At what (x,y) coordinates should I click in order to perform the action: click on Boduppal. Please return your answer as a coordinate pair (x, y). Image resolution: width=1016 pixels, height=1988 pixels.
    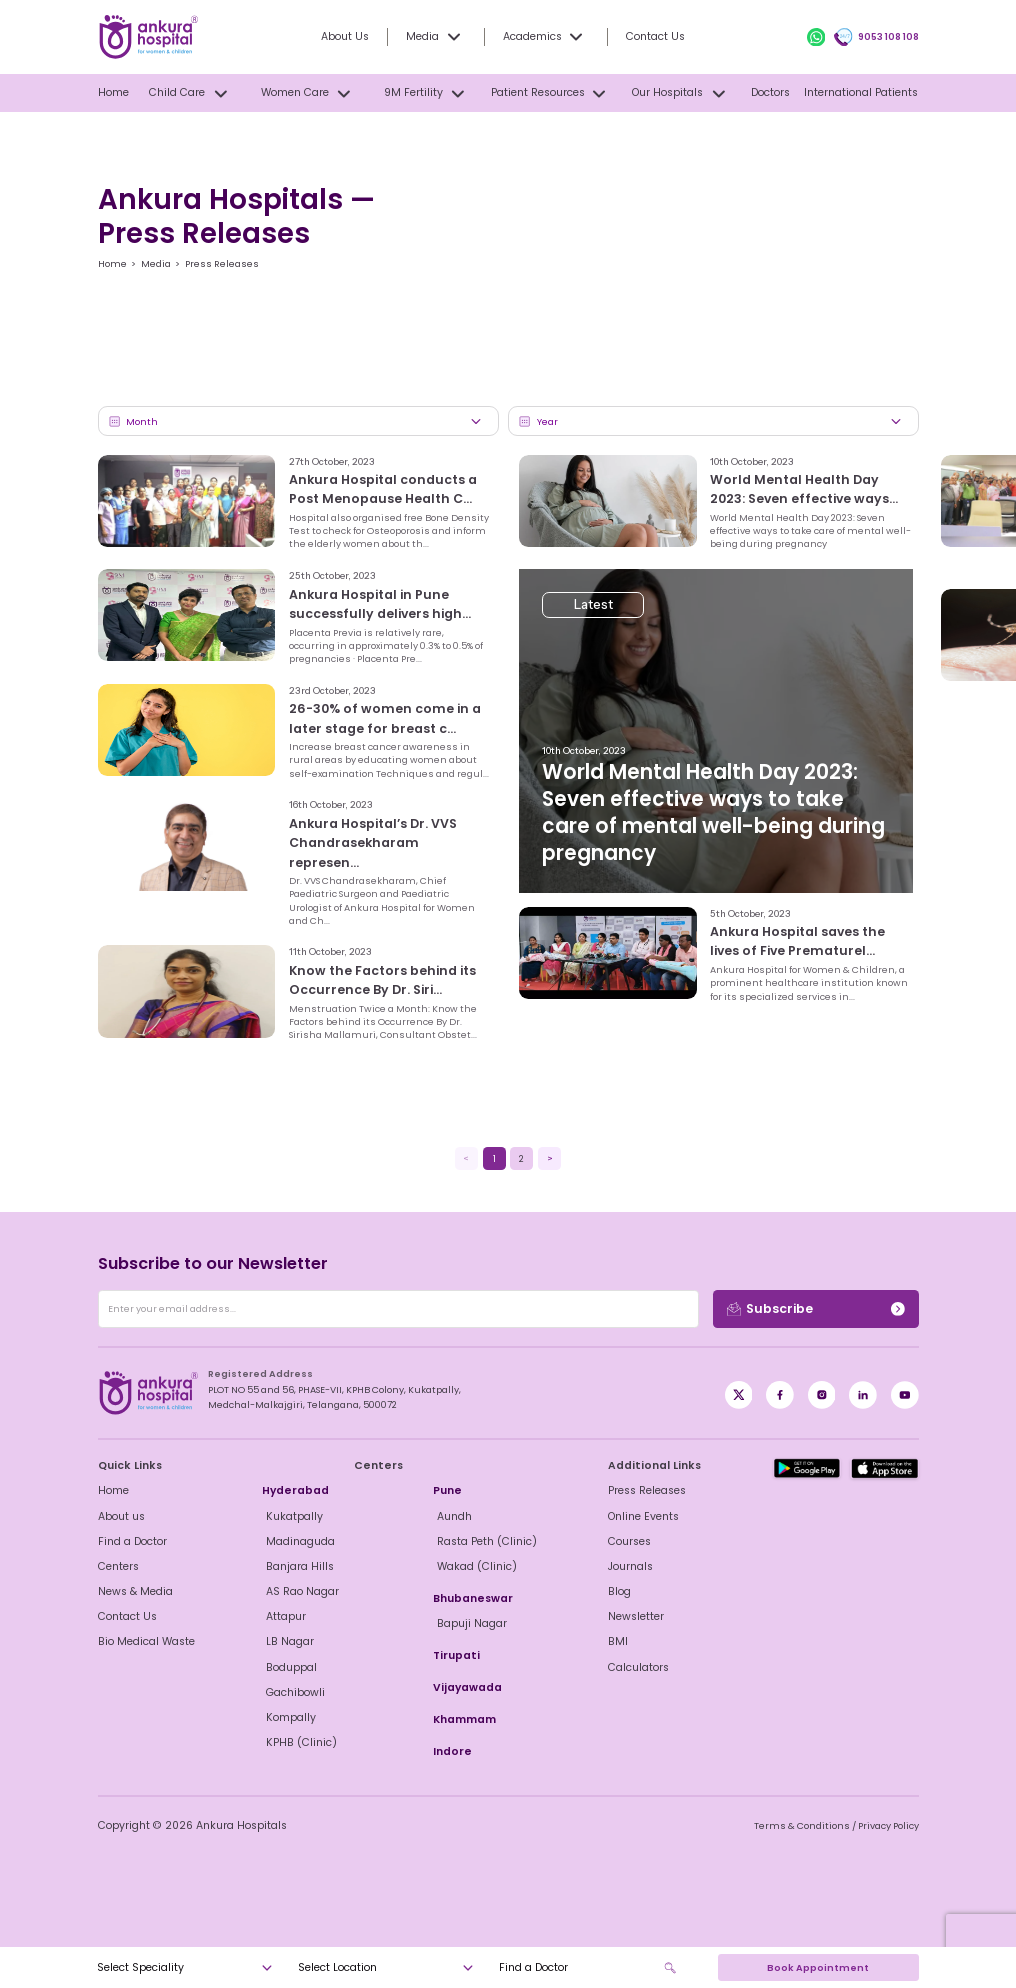
    Looking at the image, I should click on (290, 1667).